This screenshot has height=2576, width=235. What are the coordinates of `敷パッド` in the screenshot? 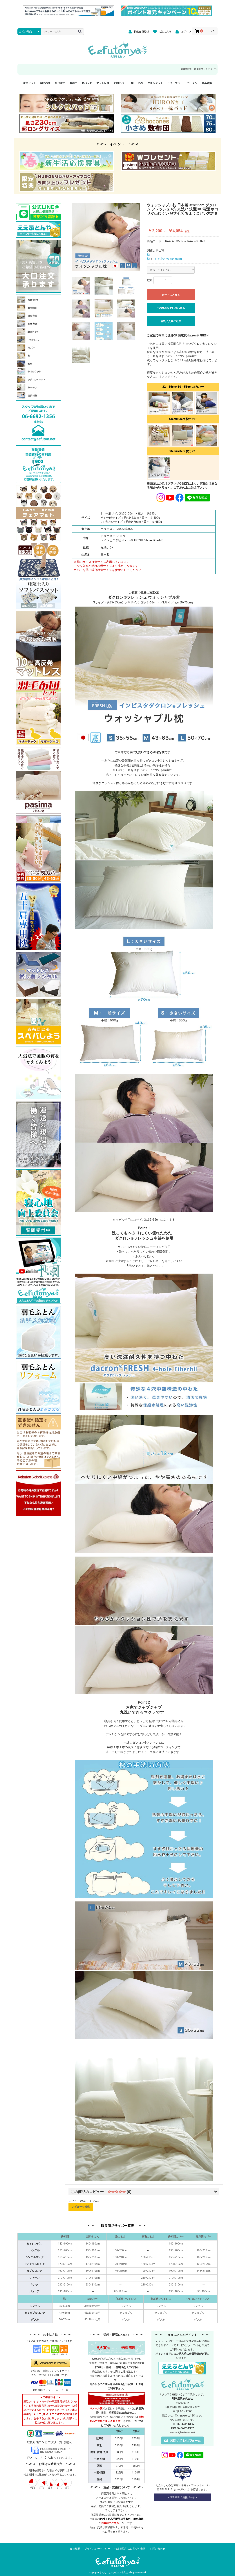 It's located at (87, 83).